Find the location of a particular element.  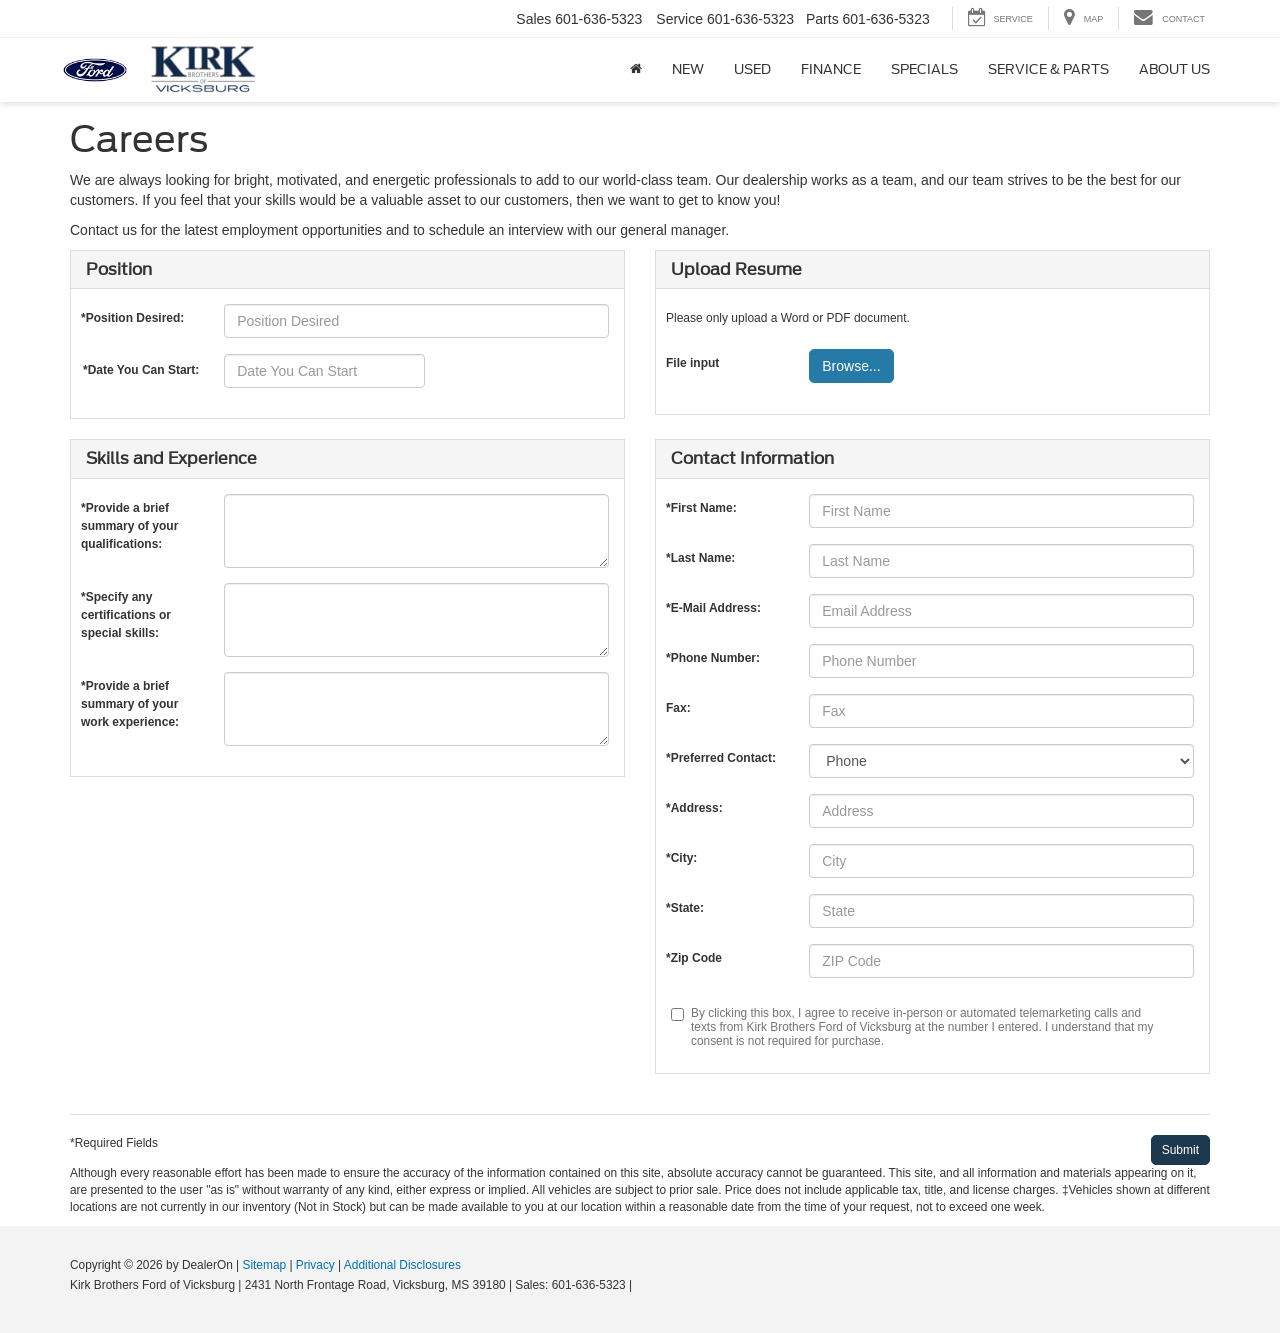

[Home] is located at coordinates (636, 70).